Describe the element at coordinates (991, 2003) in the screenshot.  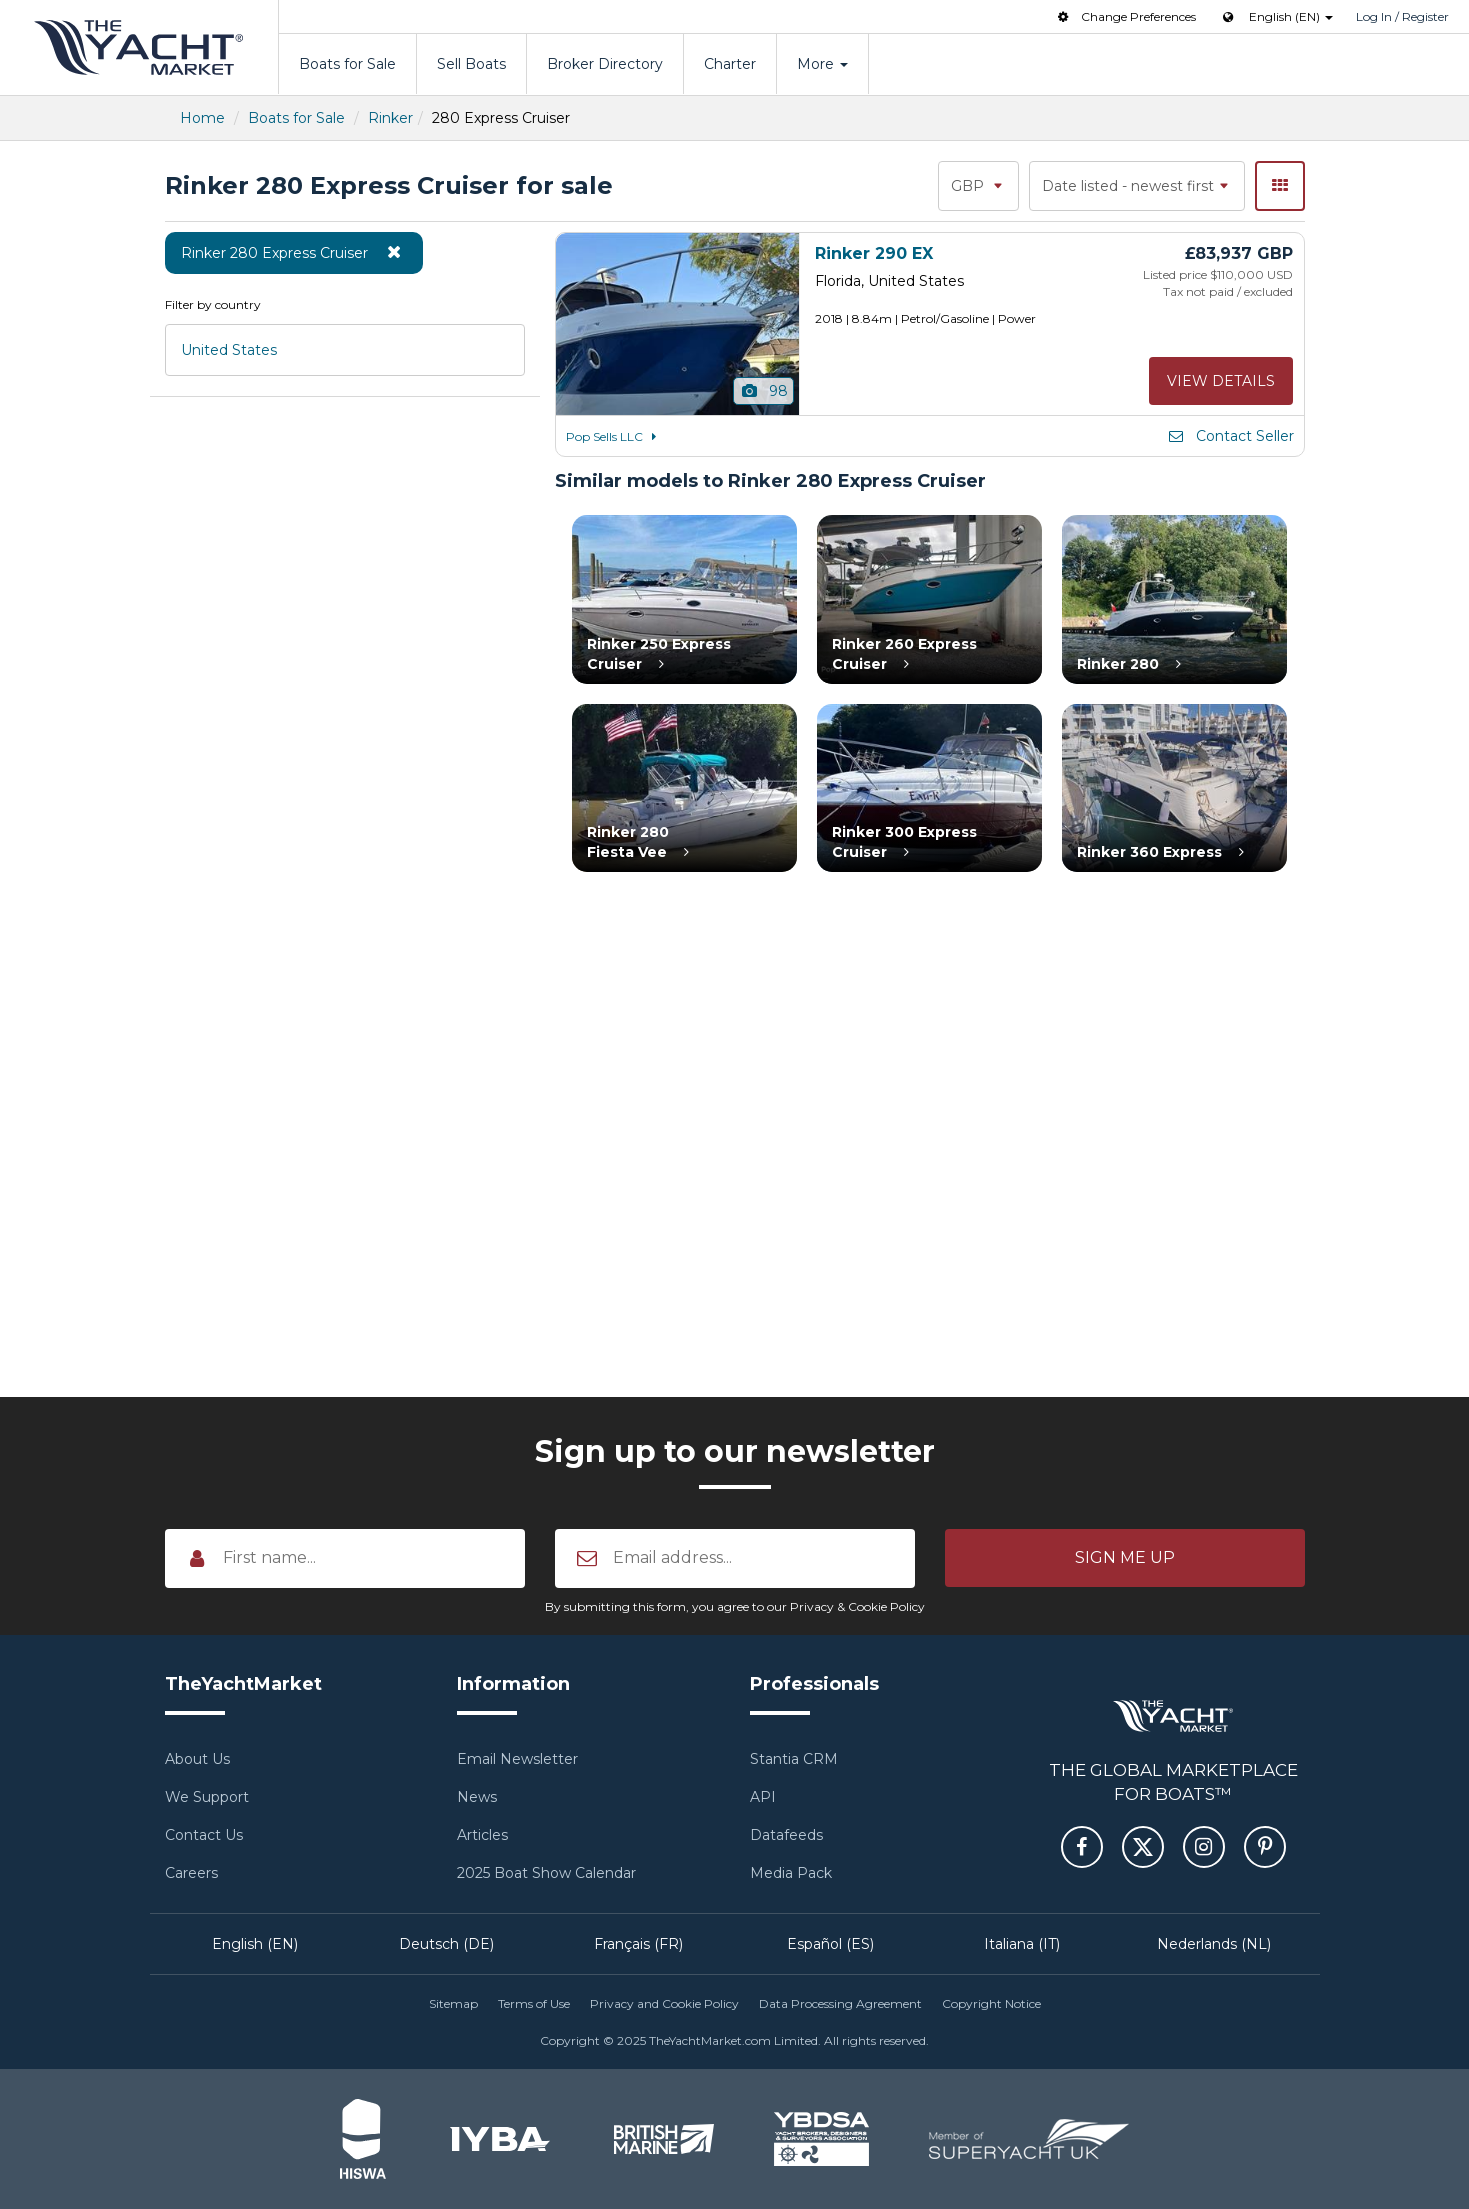
I see `Copyright Notice` at that location.